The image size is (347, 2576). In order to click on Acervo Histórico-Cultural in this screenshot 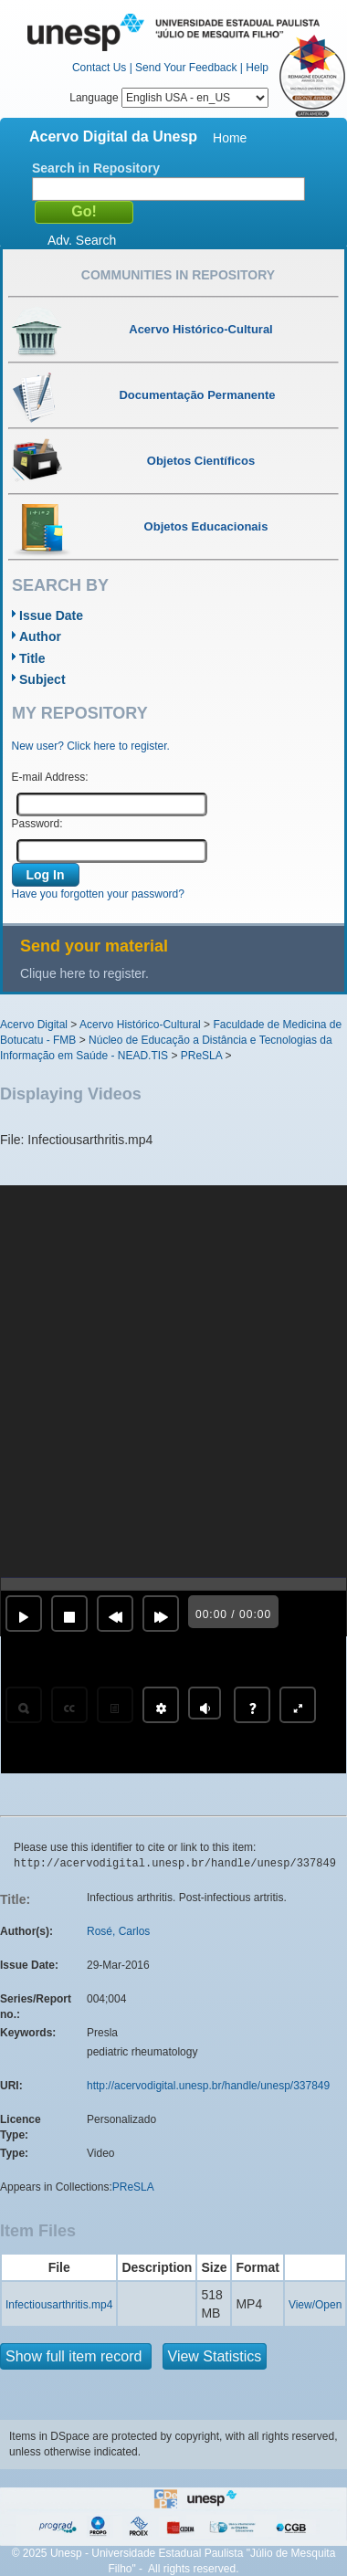, I will do `click(140, 1024)`.